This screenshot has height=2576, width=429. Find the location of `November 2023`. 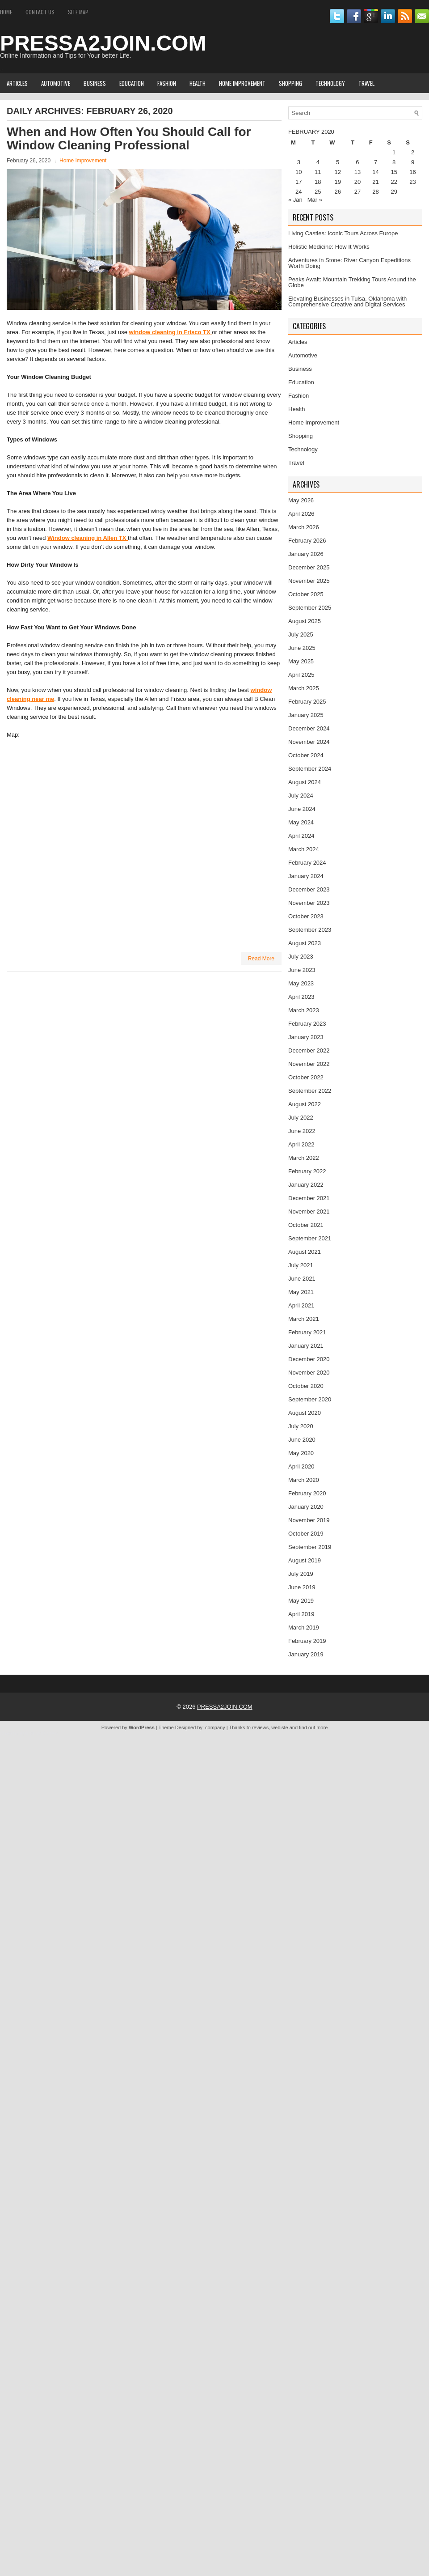

November 2023 is located at coordinates (309, 903).